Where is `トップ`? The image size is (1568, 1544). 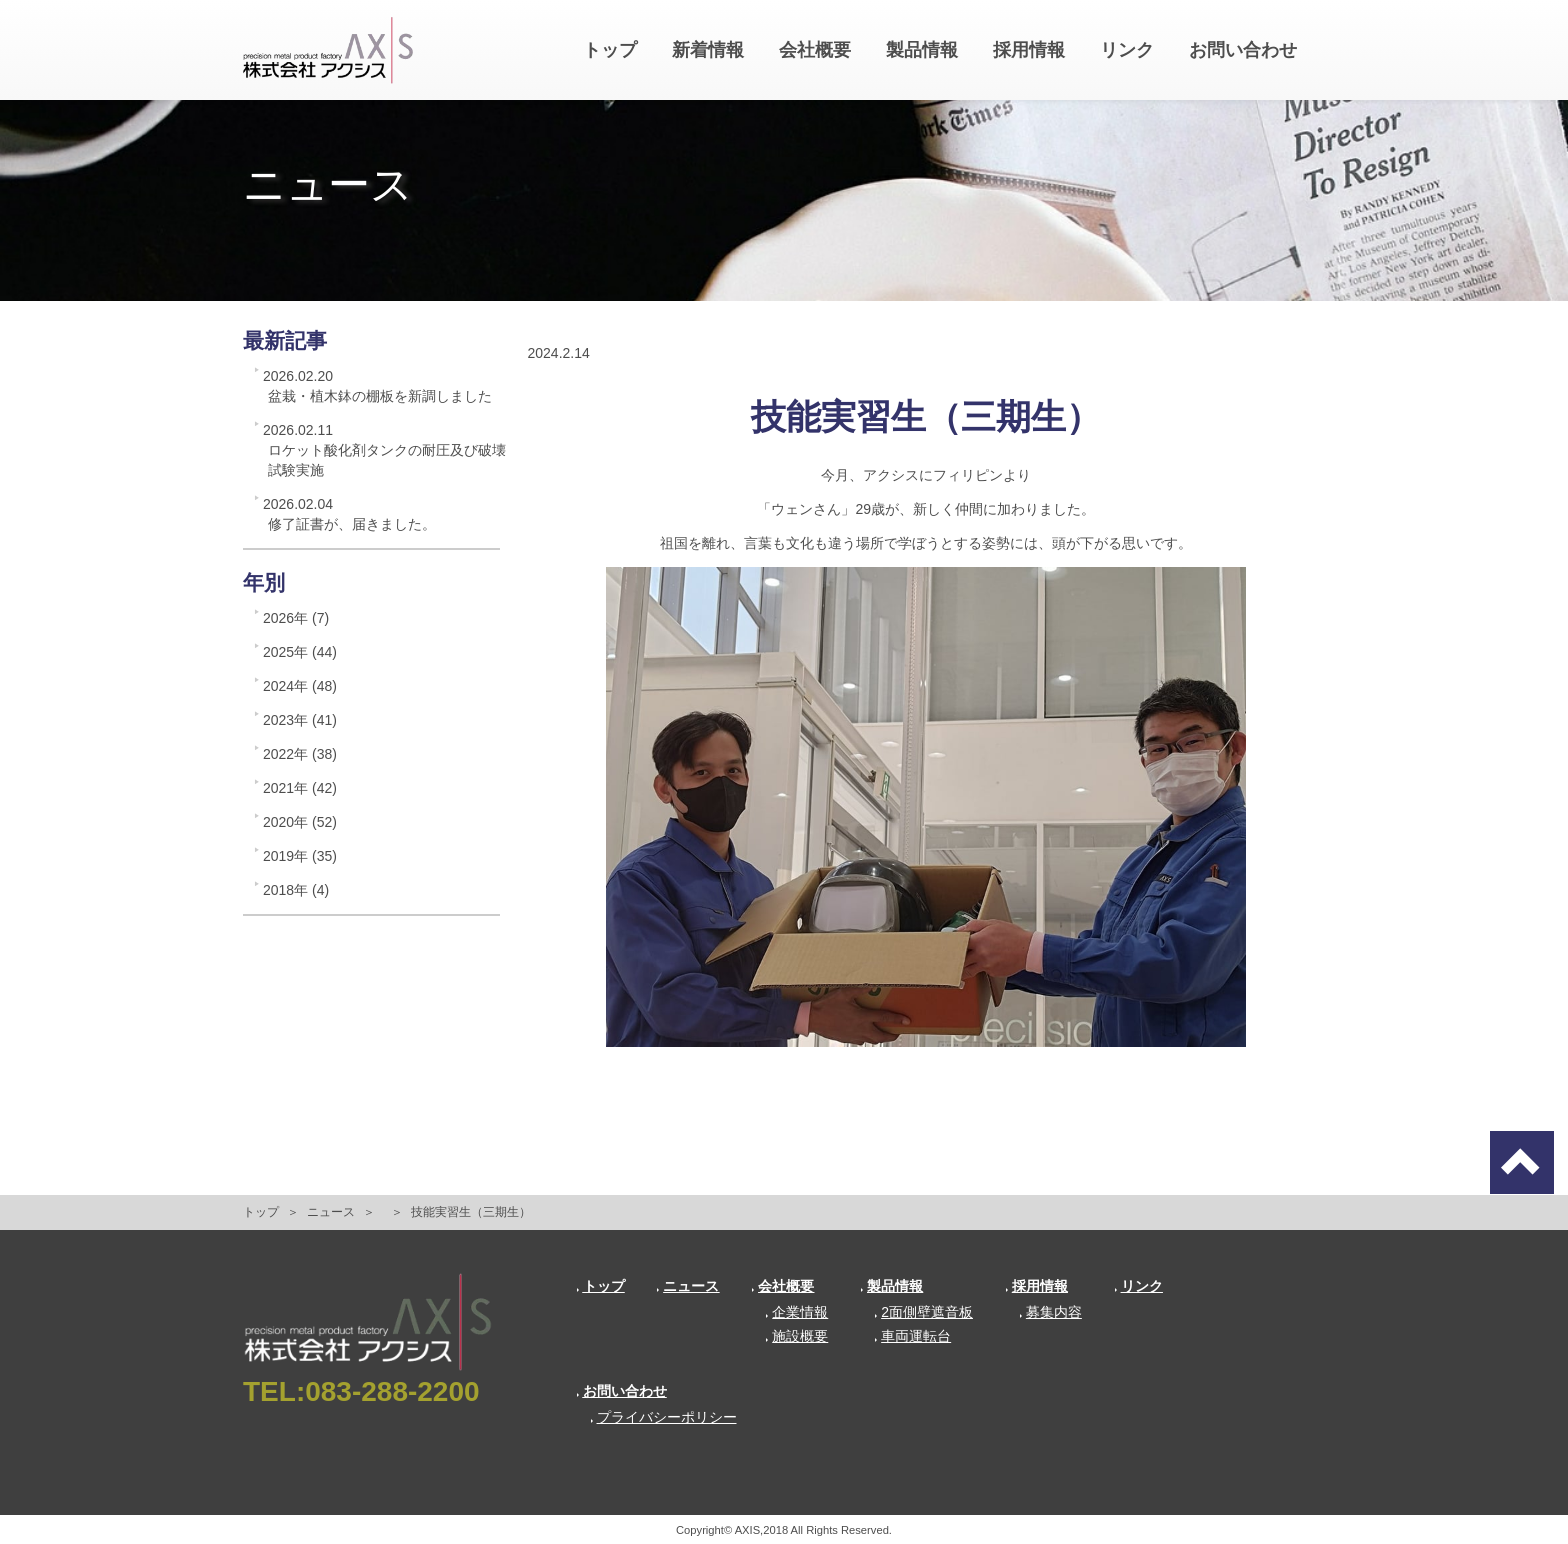
トップ is located at coordinates (610, 50).